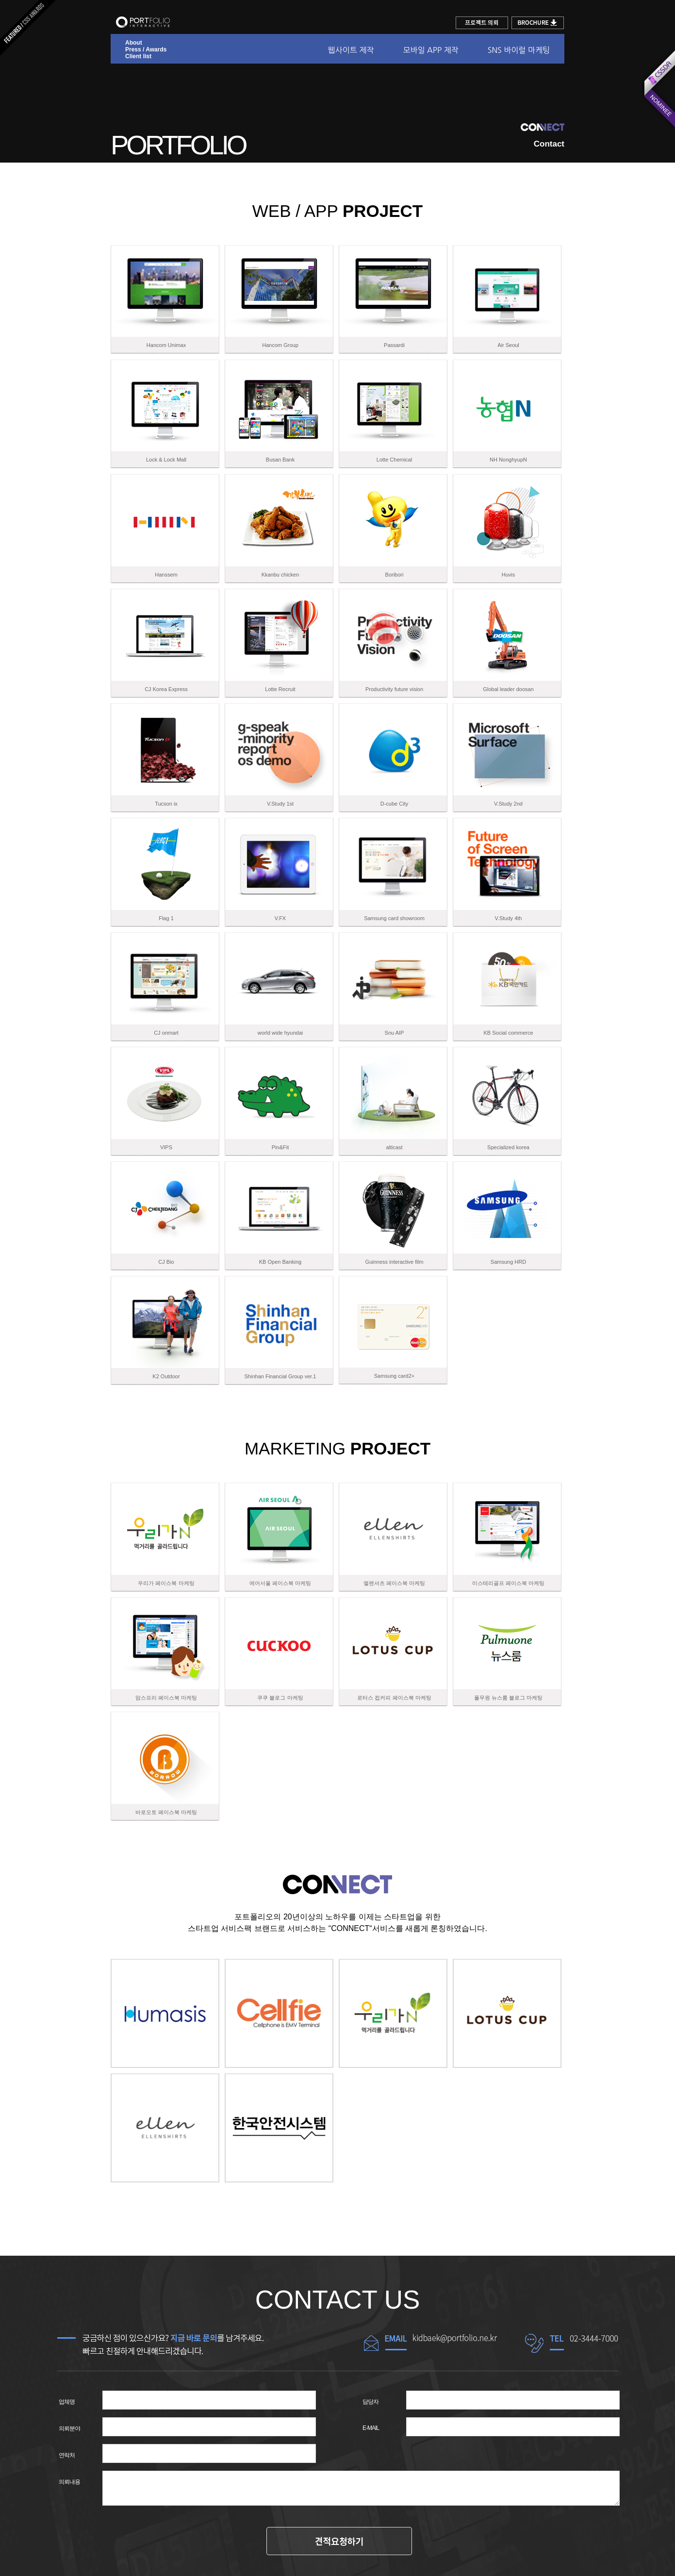 The width and height of the screenshot is (675, 2576). I want to click on 업체명, so click(67, 2401).